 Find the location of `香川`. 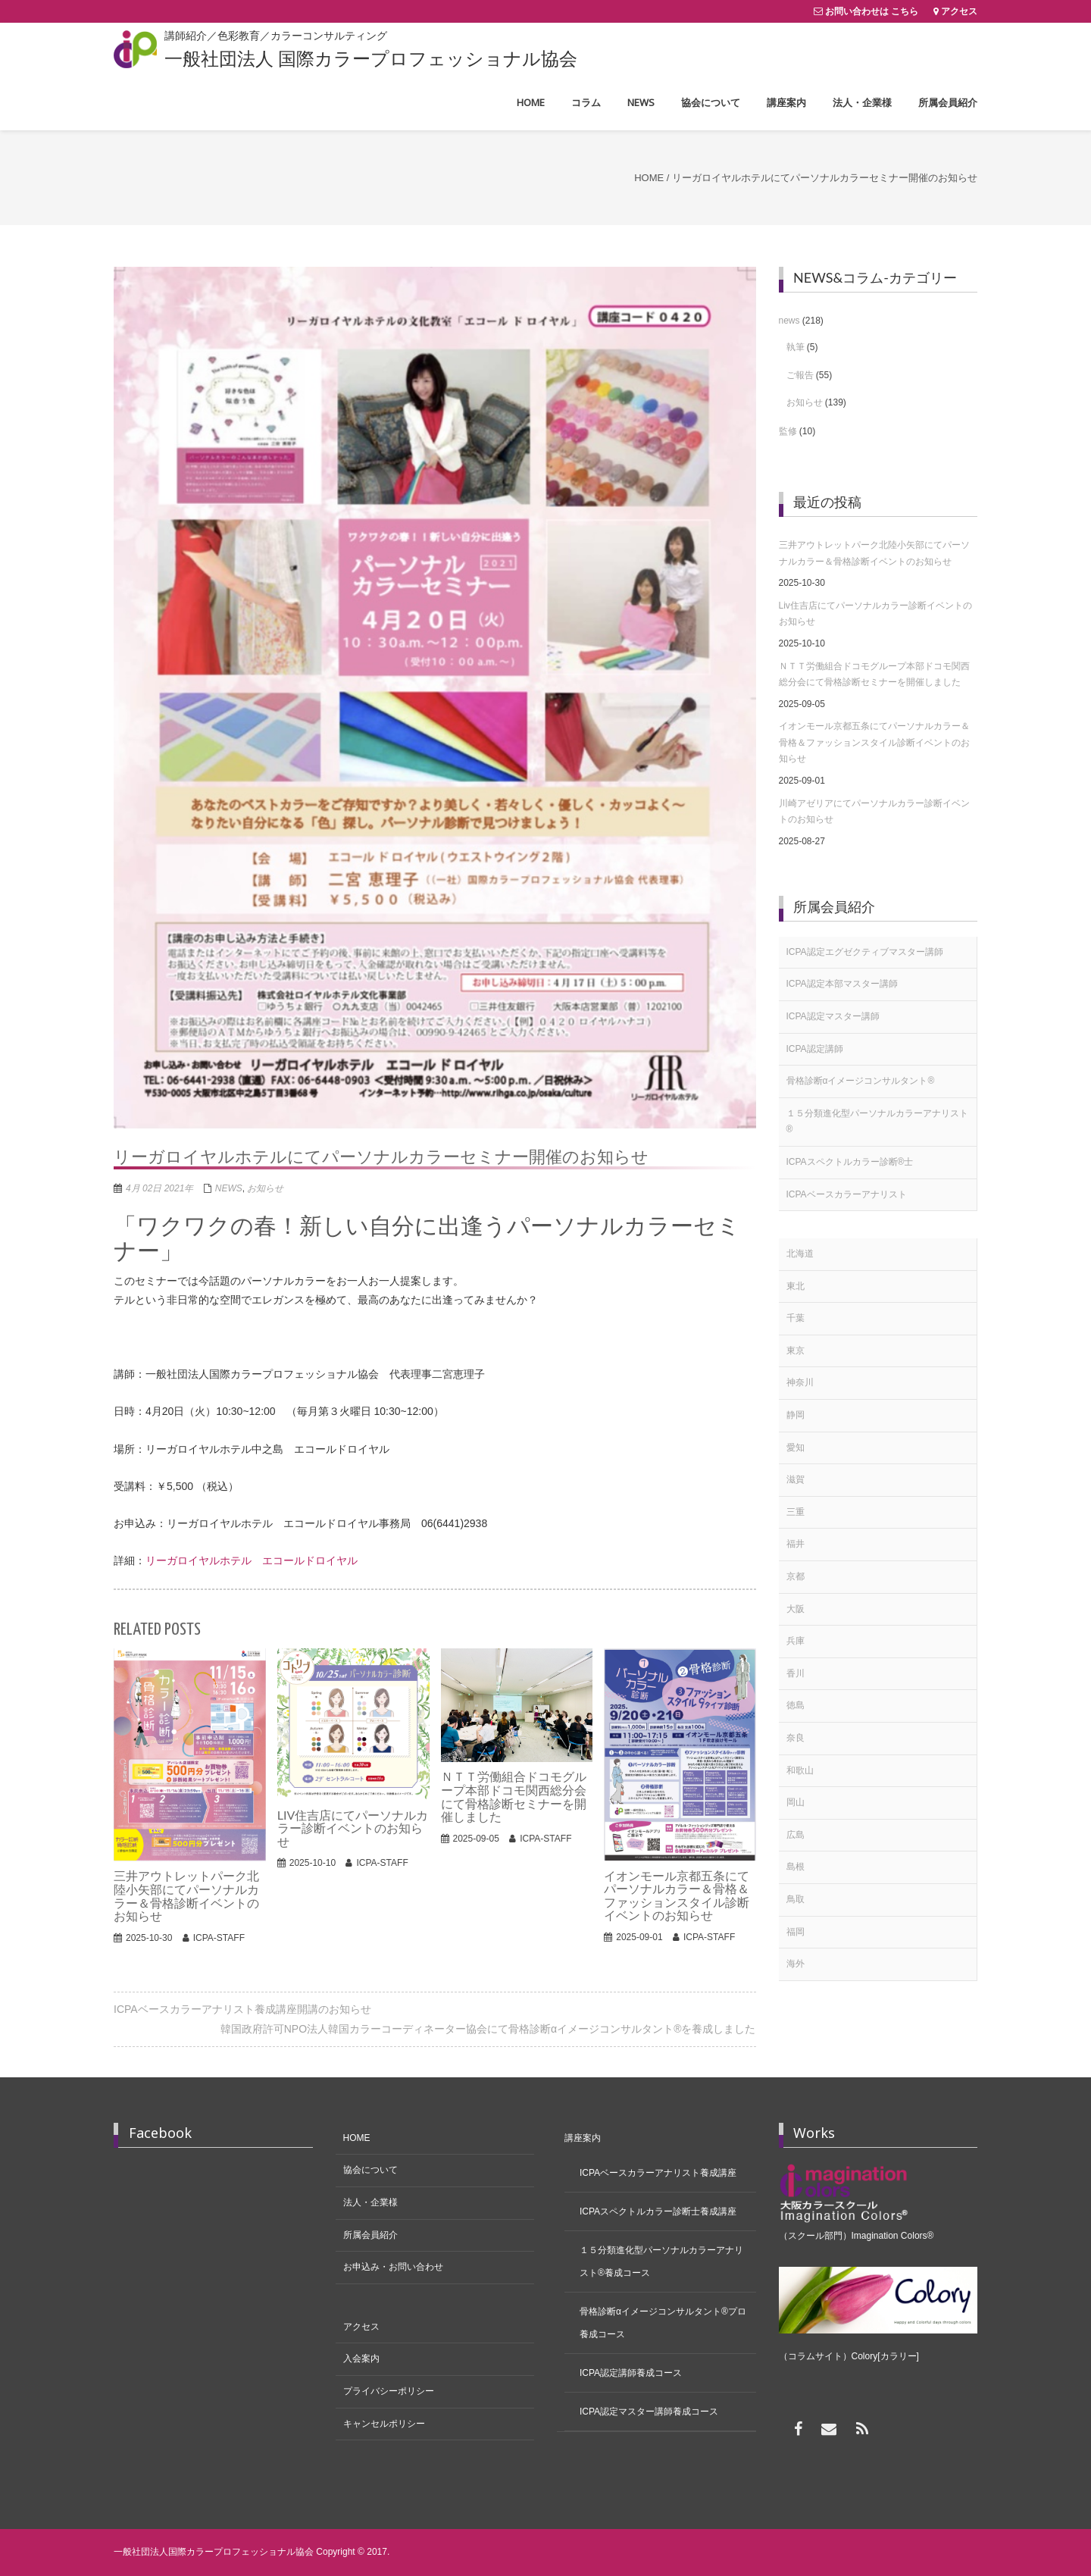

香川 is located at coordinates (795, 1673).